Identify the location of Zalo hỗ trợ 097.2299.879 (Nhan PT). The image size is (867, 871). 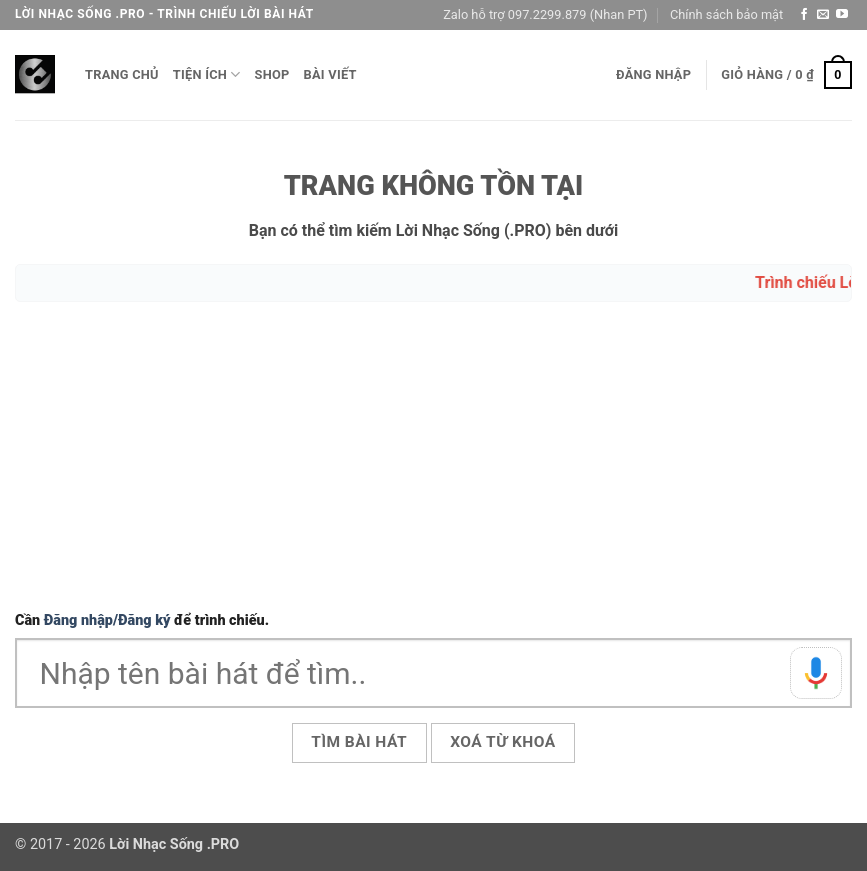
(545, 14).